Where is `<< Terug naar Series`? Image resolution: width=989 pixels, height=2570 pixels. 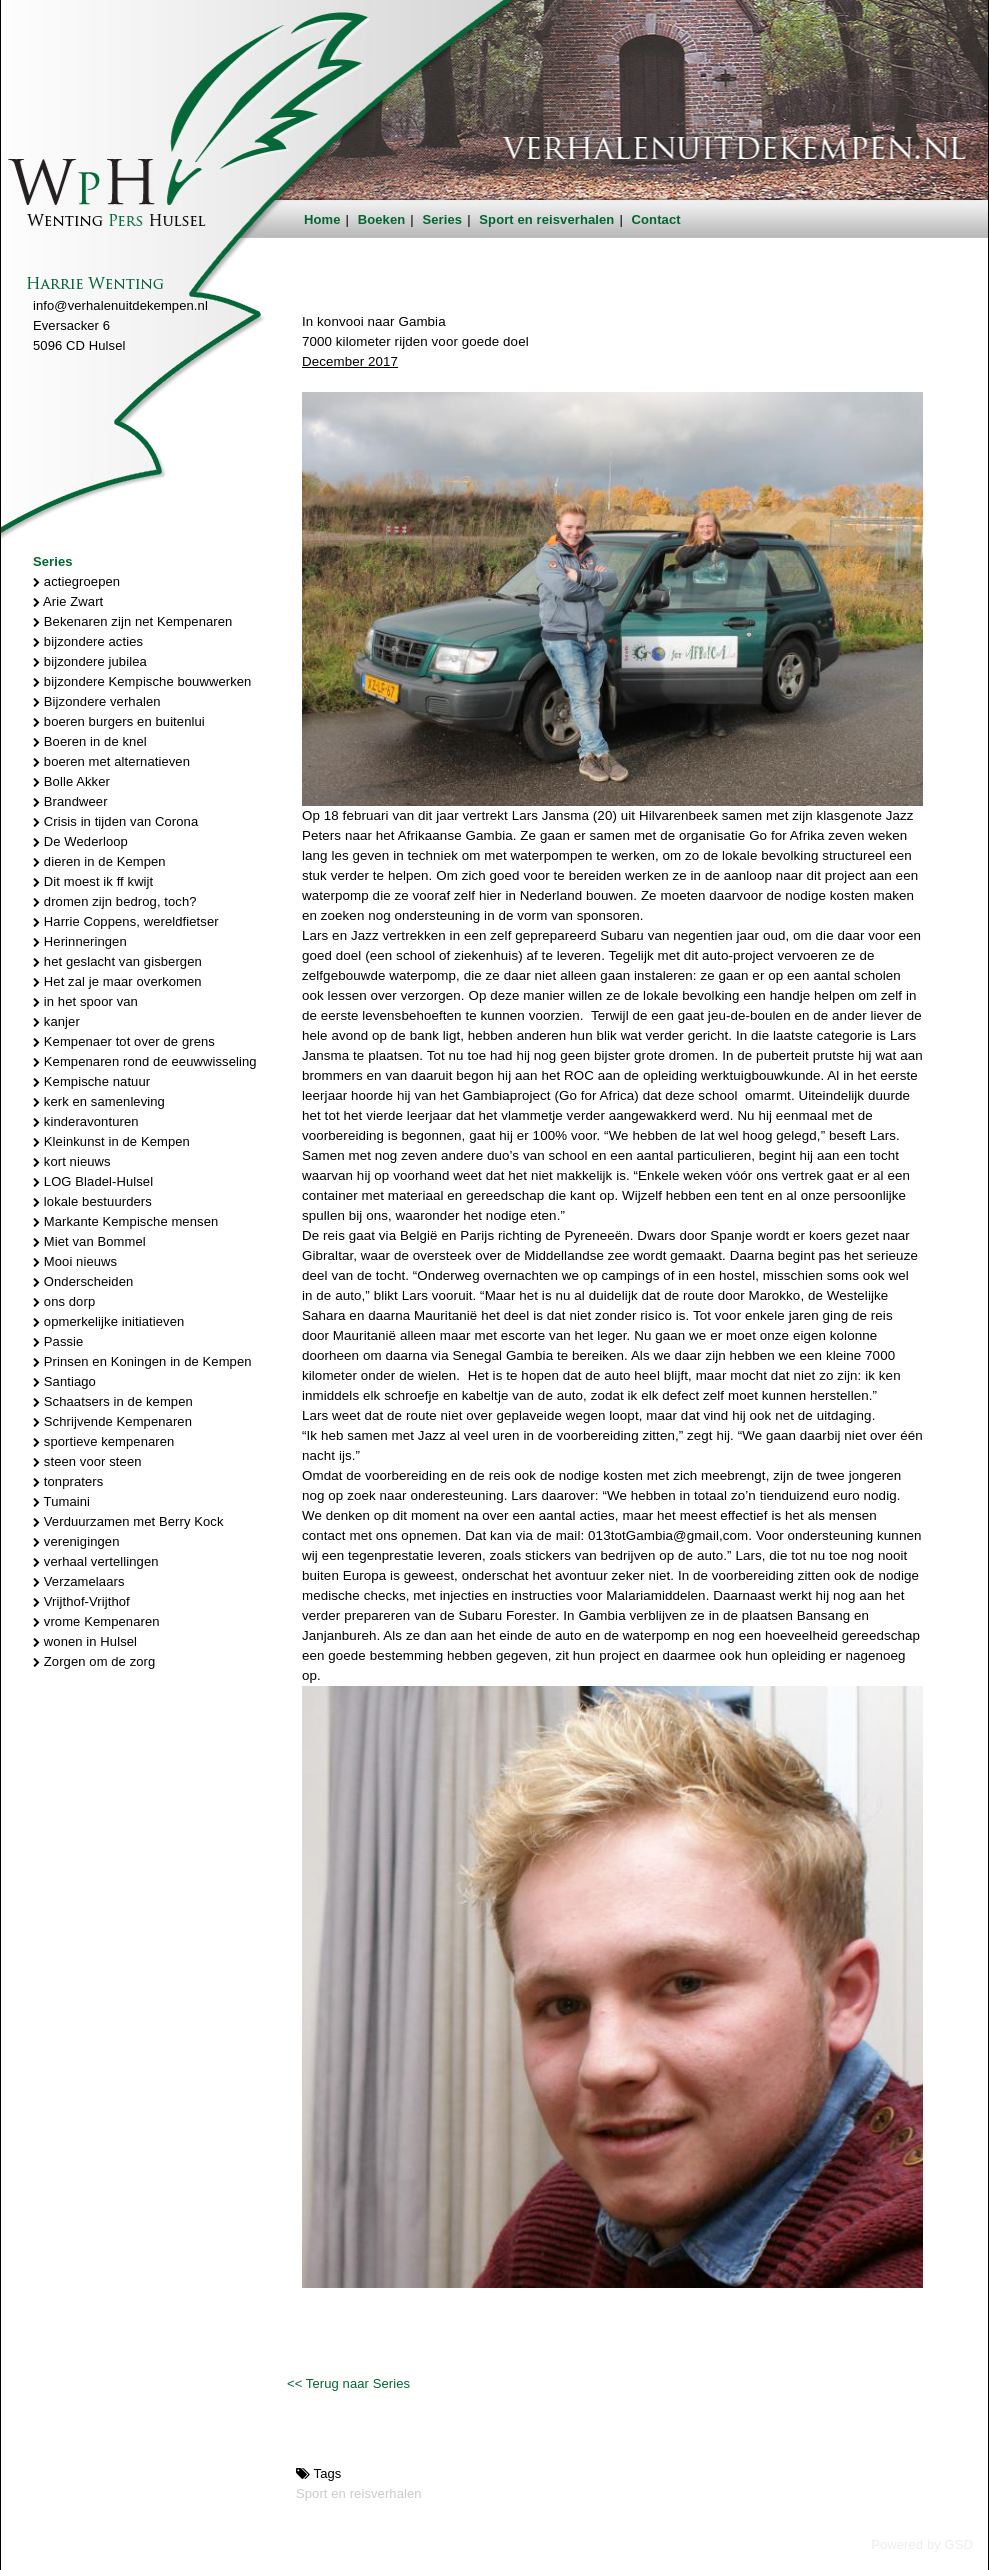 << Terug naar Series is located at coordinates (348, 2383).